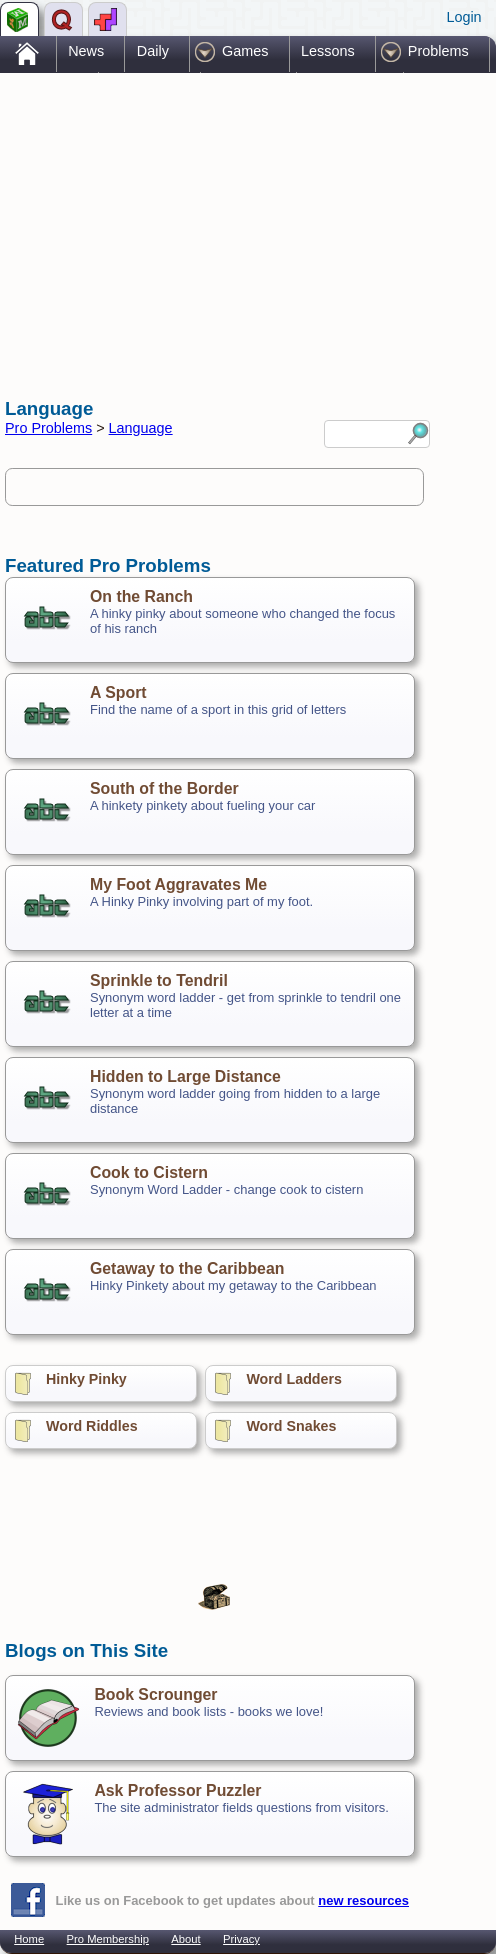 The height and width of the screenshot is (1954, 496). What do you see at coordinates (438, 51) in the screenshot?
I see `Problems` at bounding box center [438, 51].